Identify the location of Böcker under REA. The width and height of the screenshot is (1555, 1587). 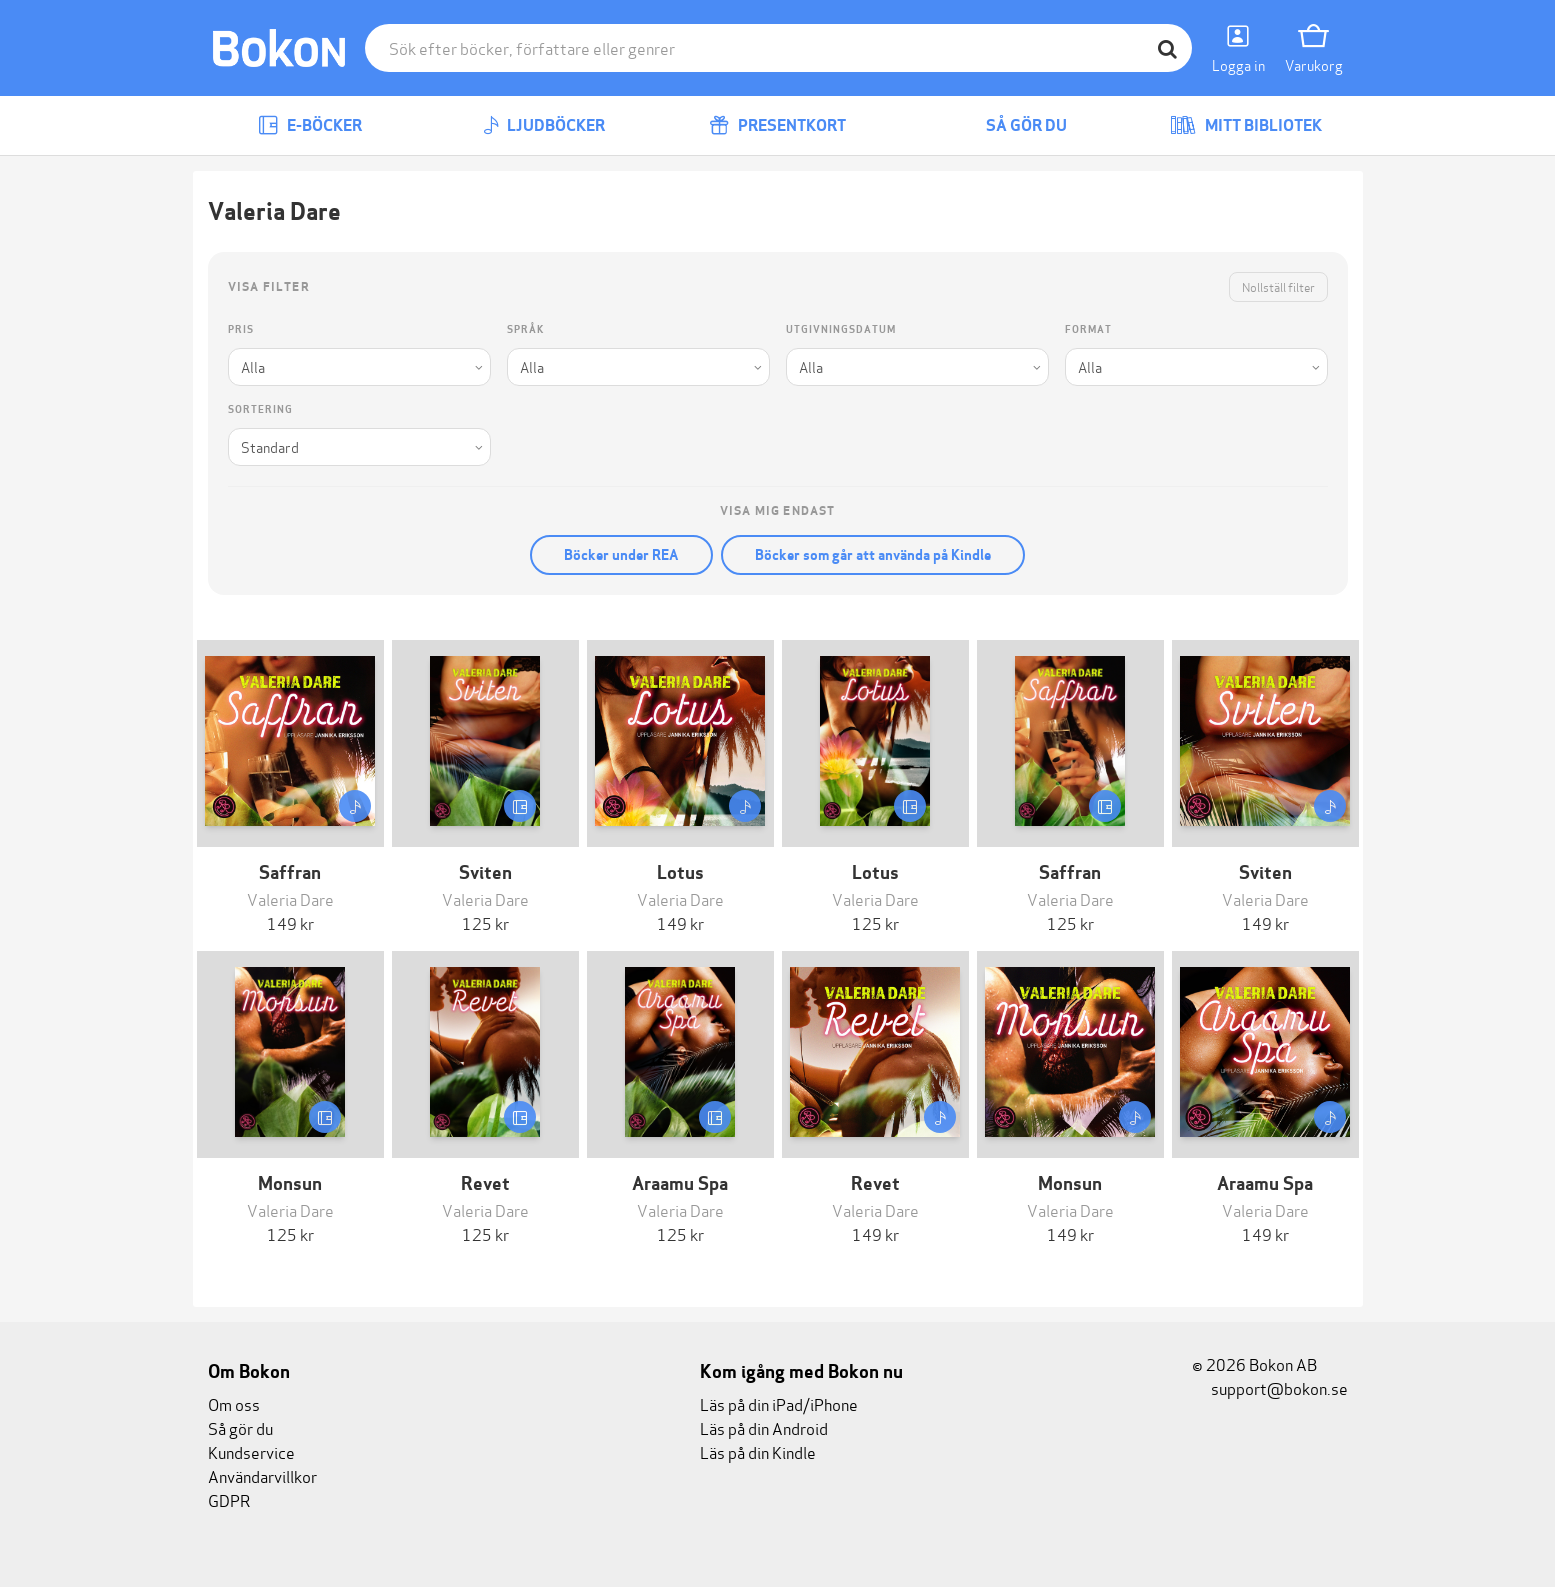
(621, 555).